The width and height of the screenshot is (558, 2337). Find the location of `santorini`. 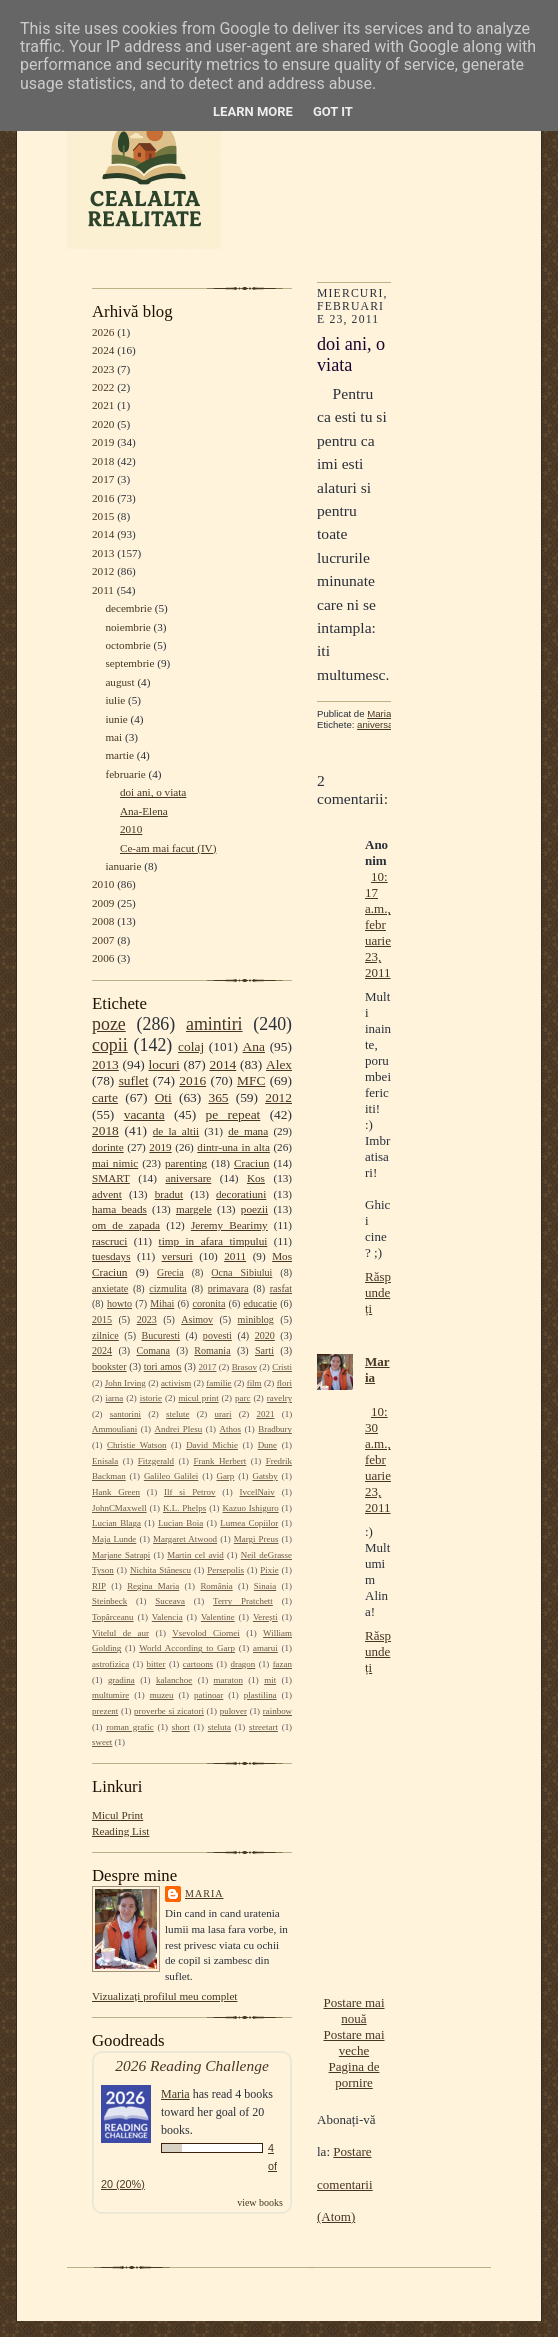

santorini is located at coordinates (125, 1414).